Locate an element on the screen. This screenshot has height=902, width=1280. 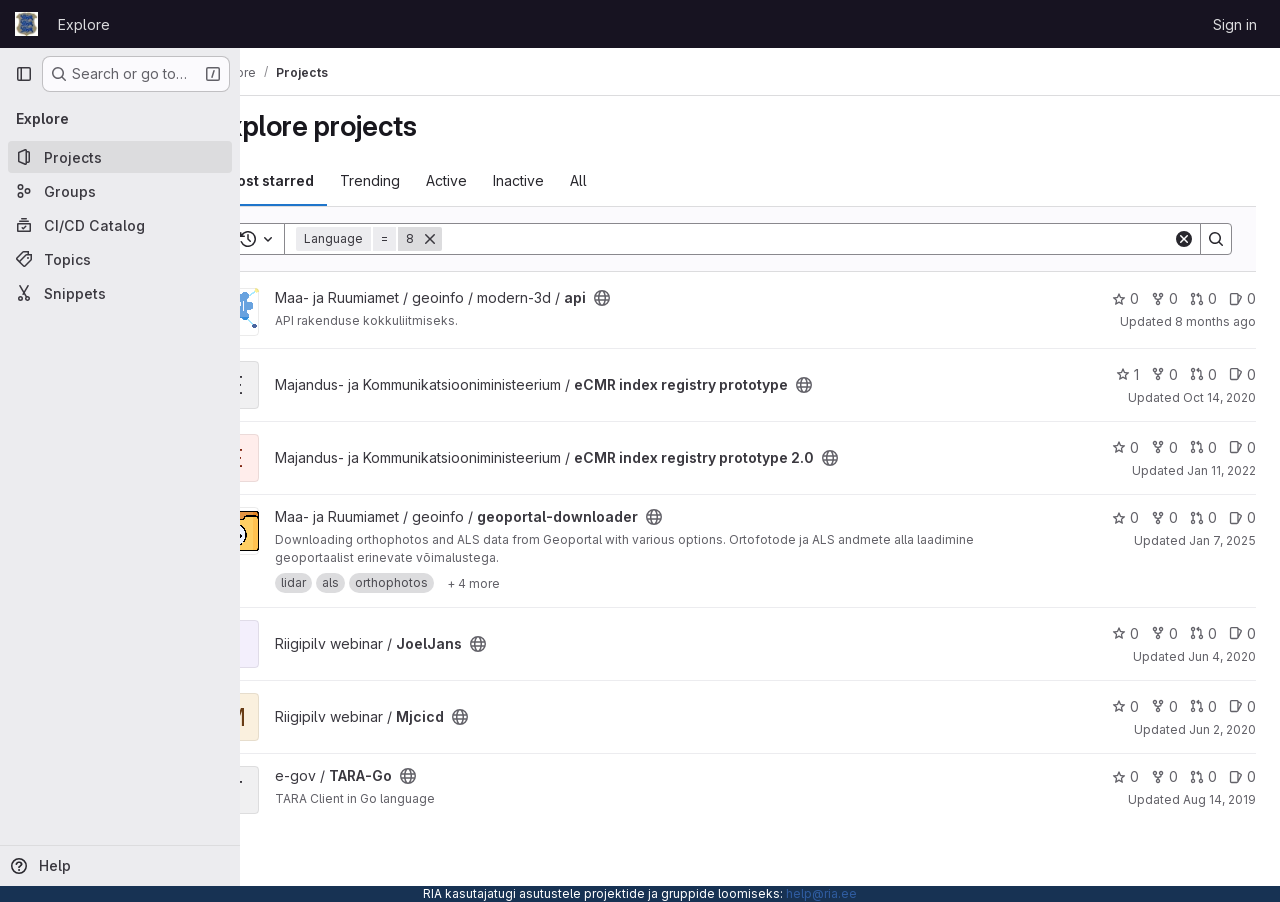
0 [Mjcicd has 0 forks] is located at coordinates (1164, 706).